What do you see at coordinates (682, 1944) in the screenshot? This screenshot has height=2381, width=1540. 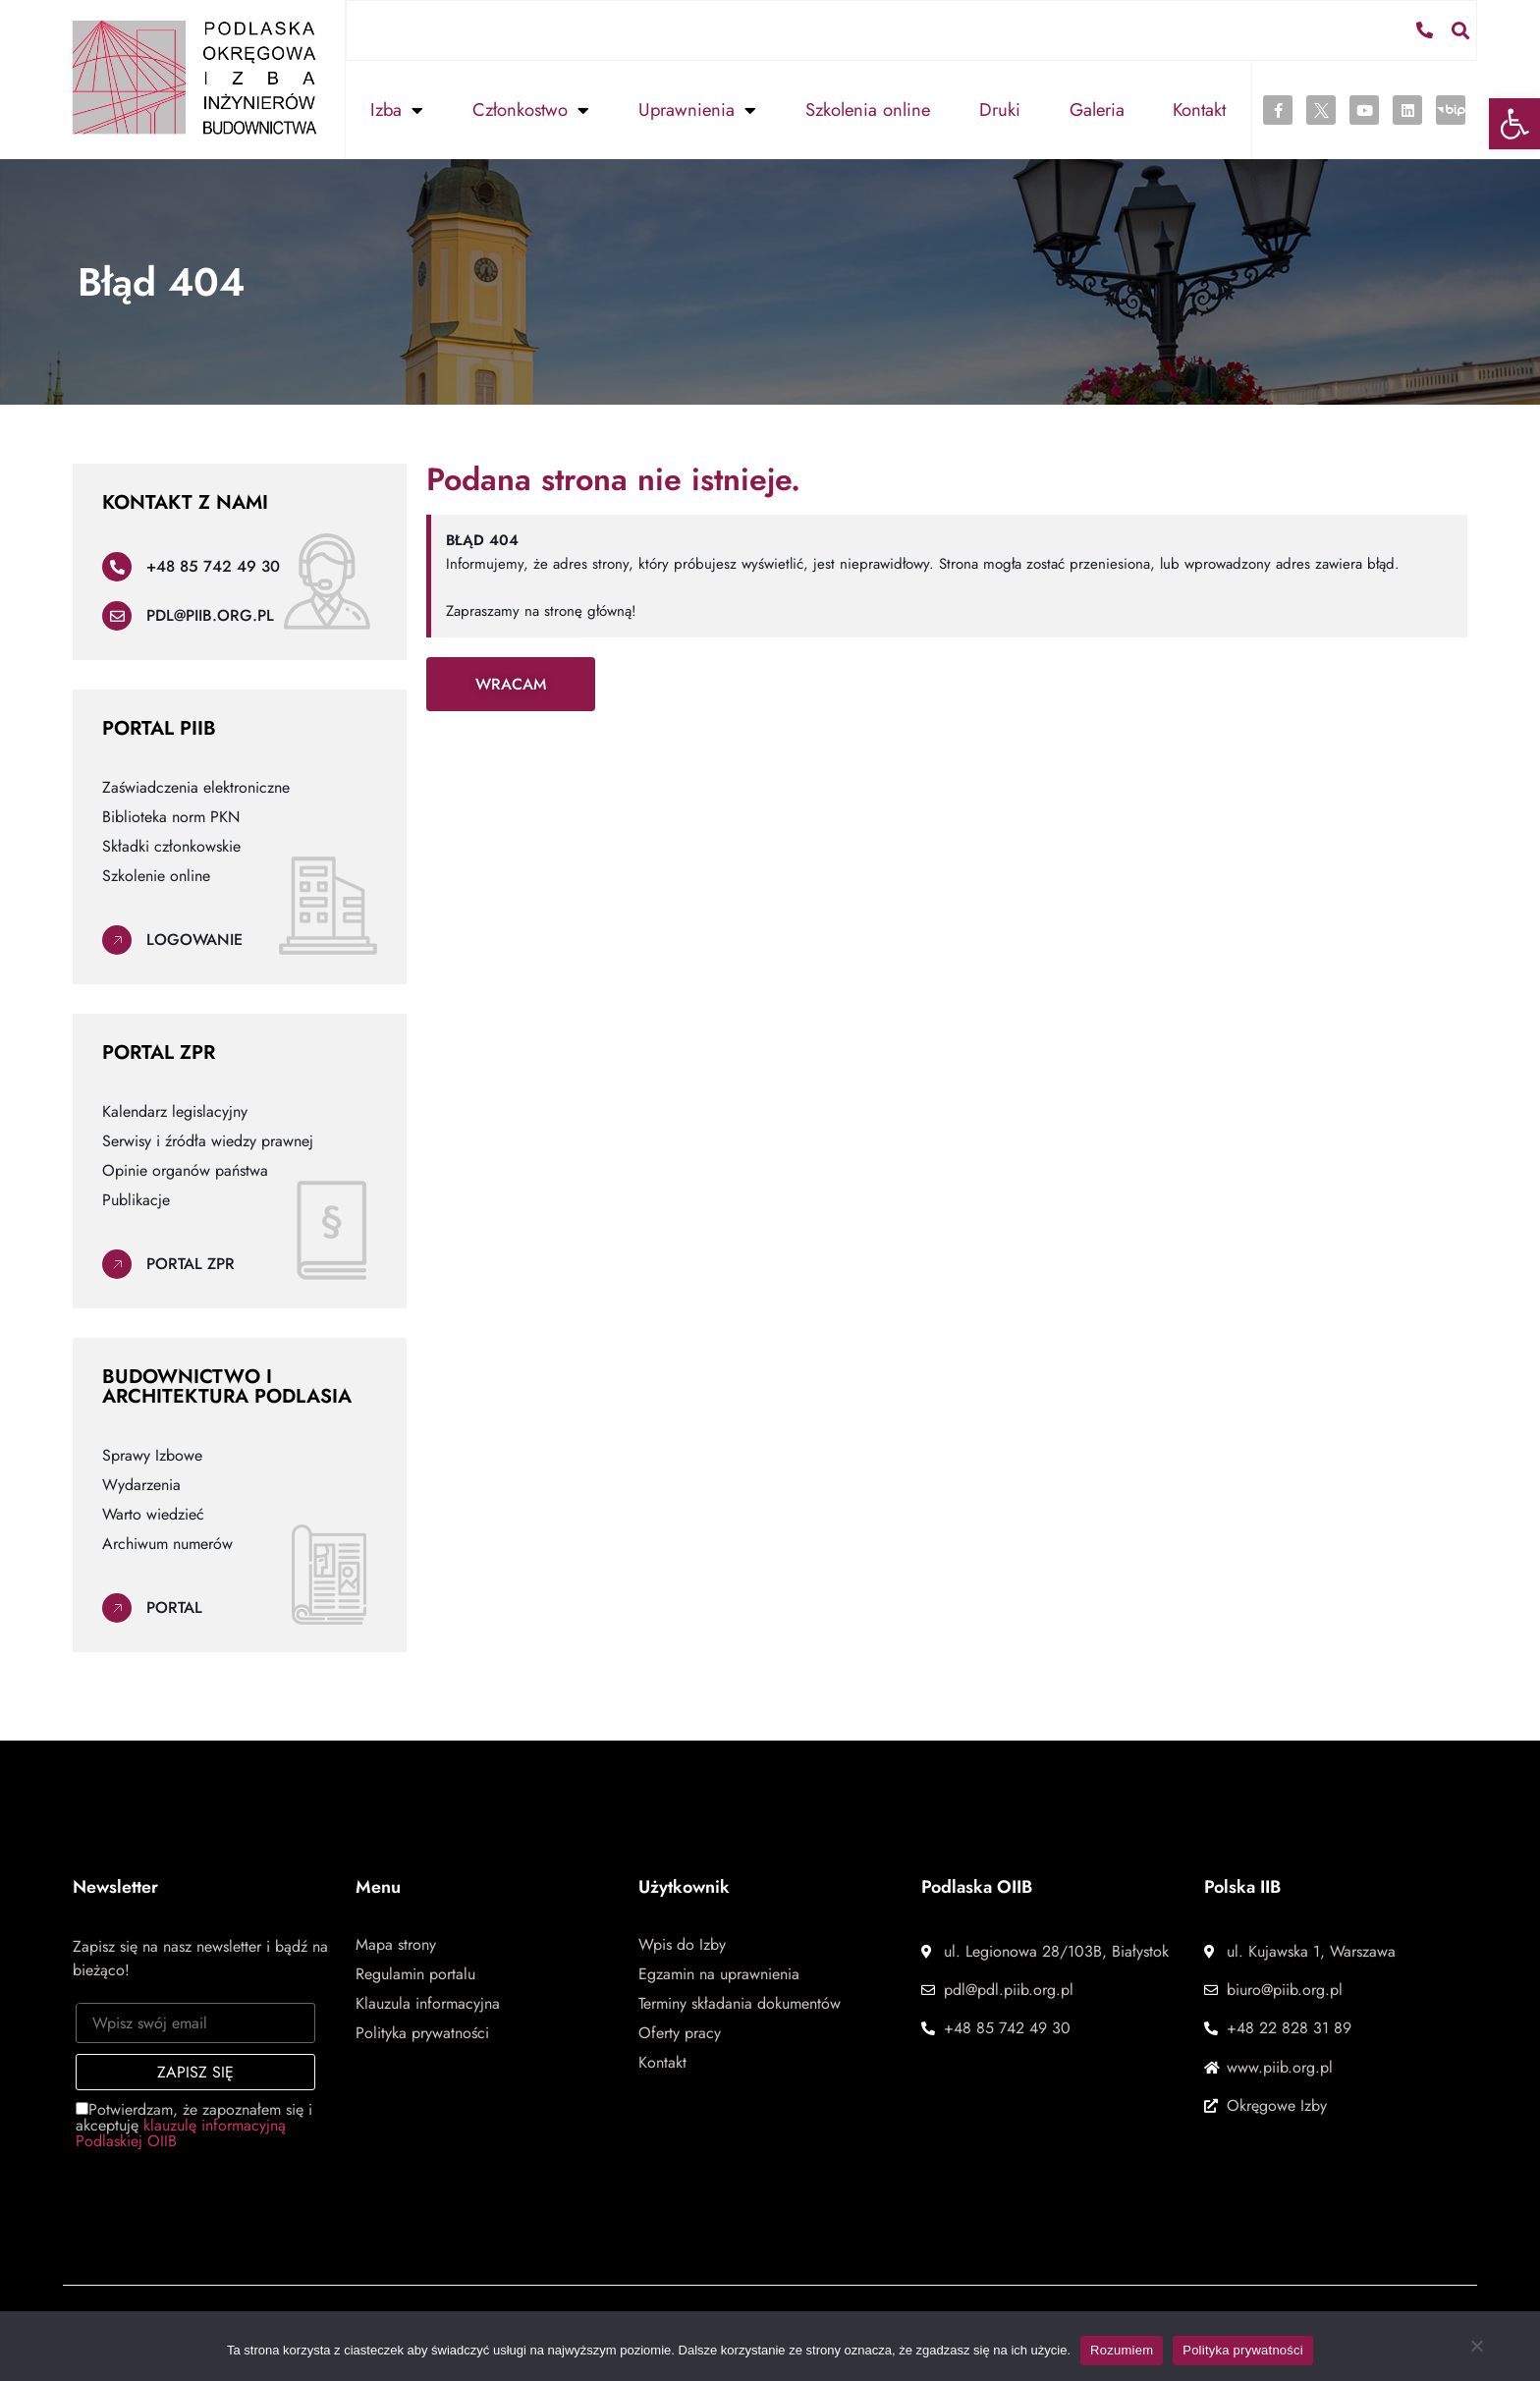 I see `Wpis do Izby [link]` at bounding box center [682, 1944].